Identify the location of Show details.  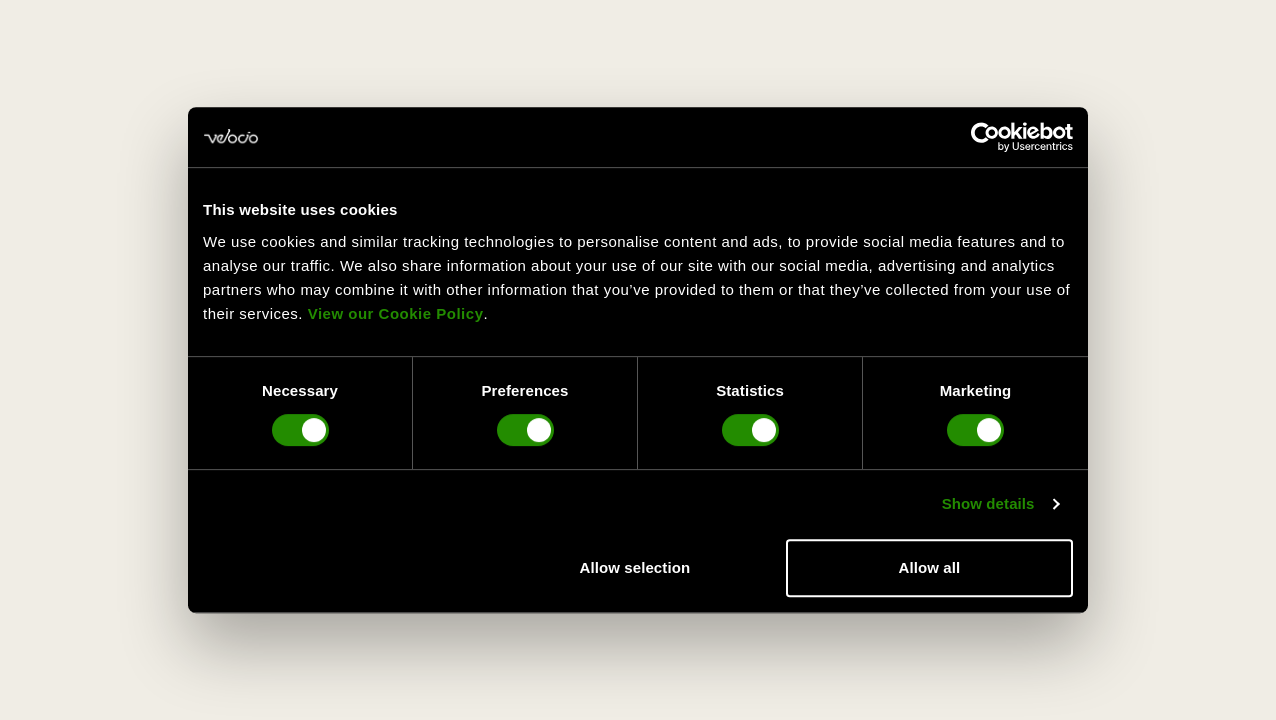
(988, 503).